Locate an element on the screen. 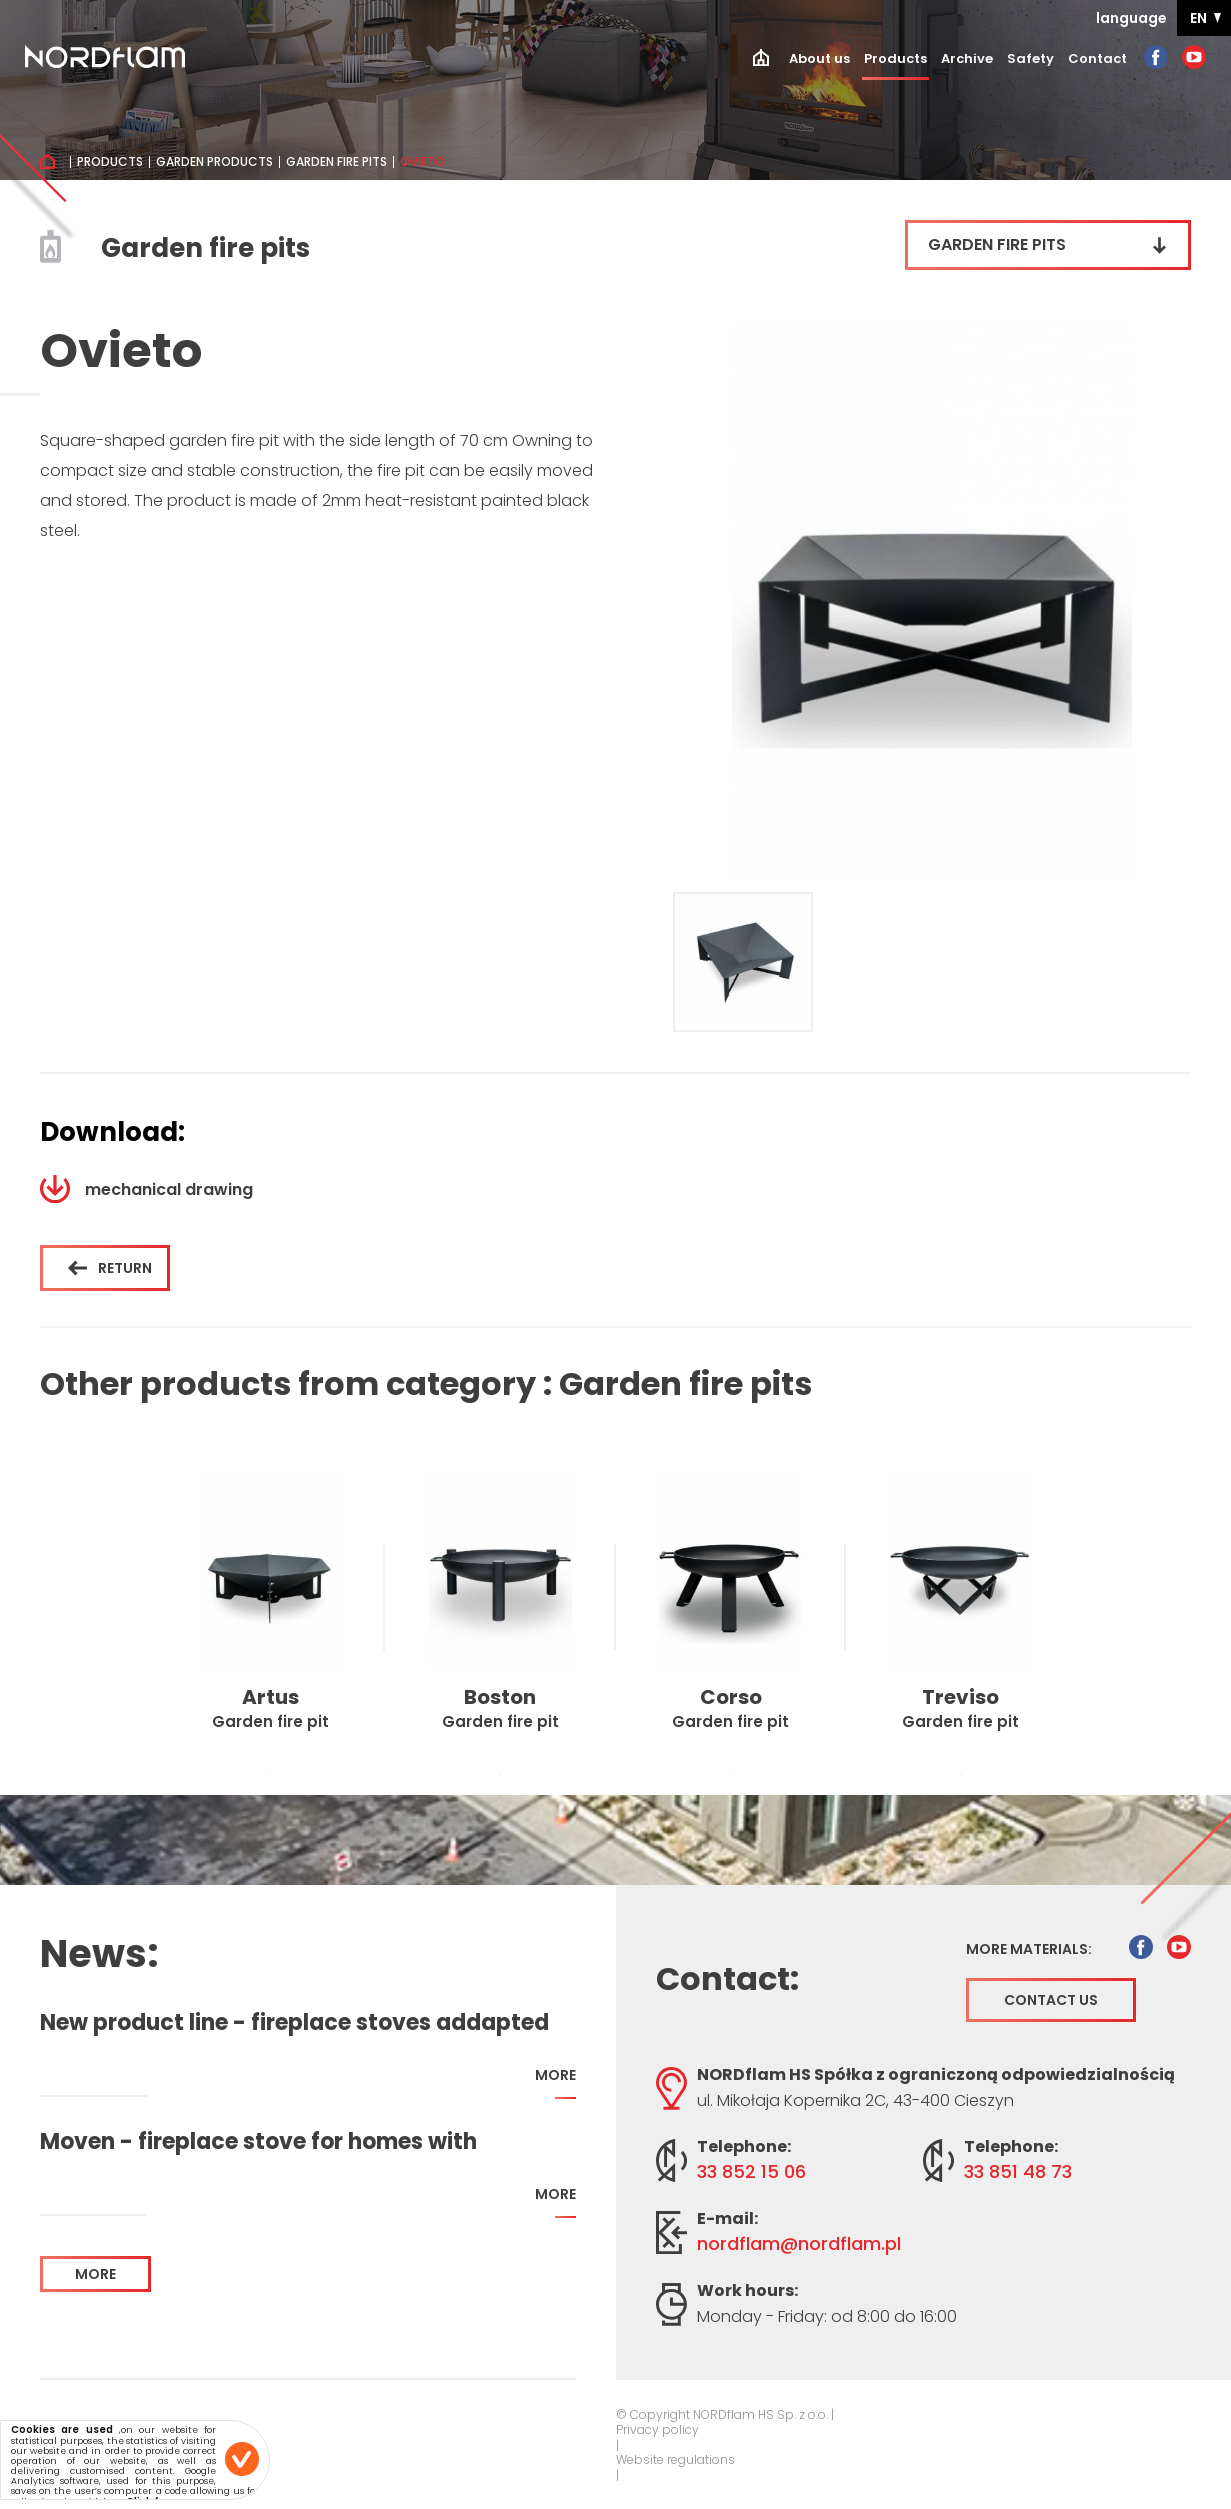 This screenshot has height=2509, width=1231. mechanical drawing is located at coordinates (146, 1189).